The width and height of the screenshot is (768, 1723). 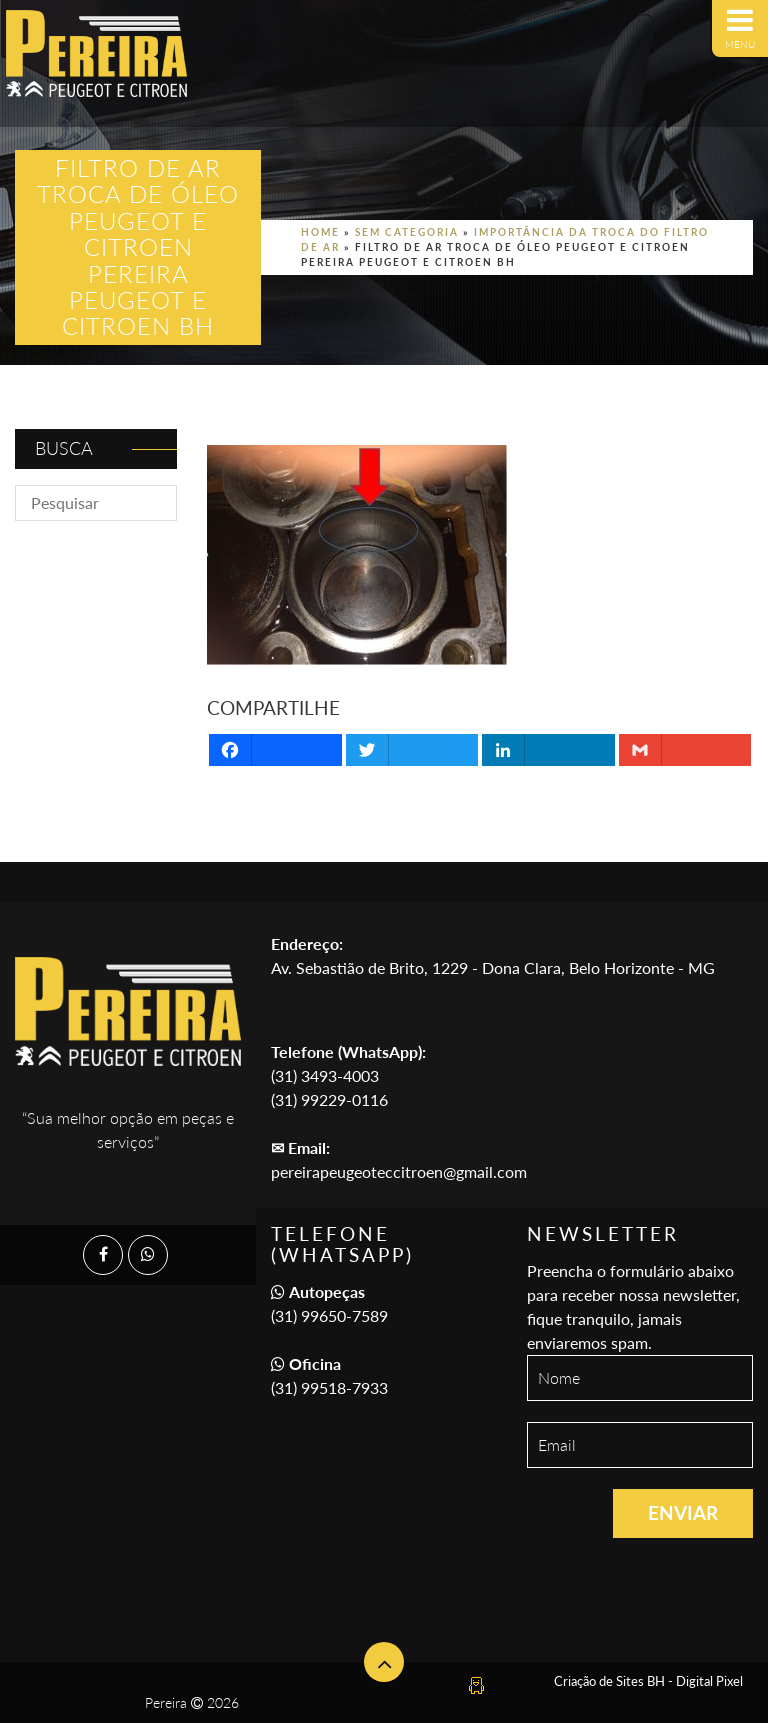 I want to click on pereirapeugeoteccitroen@gmail.com, so click(x=399, y=1171).